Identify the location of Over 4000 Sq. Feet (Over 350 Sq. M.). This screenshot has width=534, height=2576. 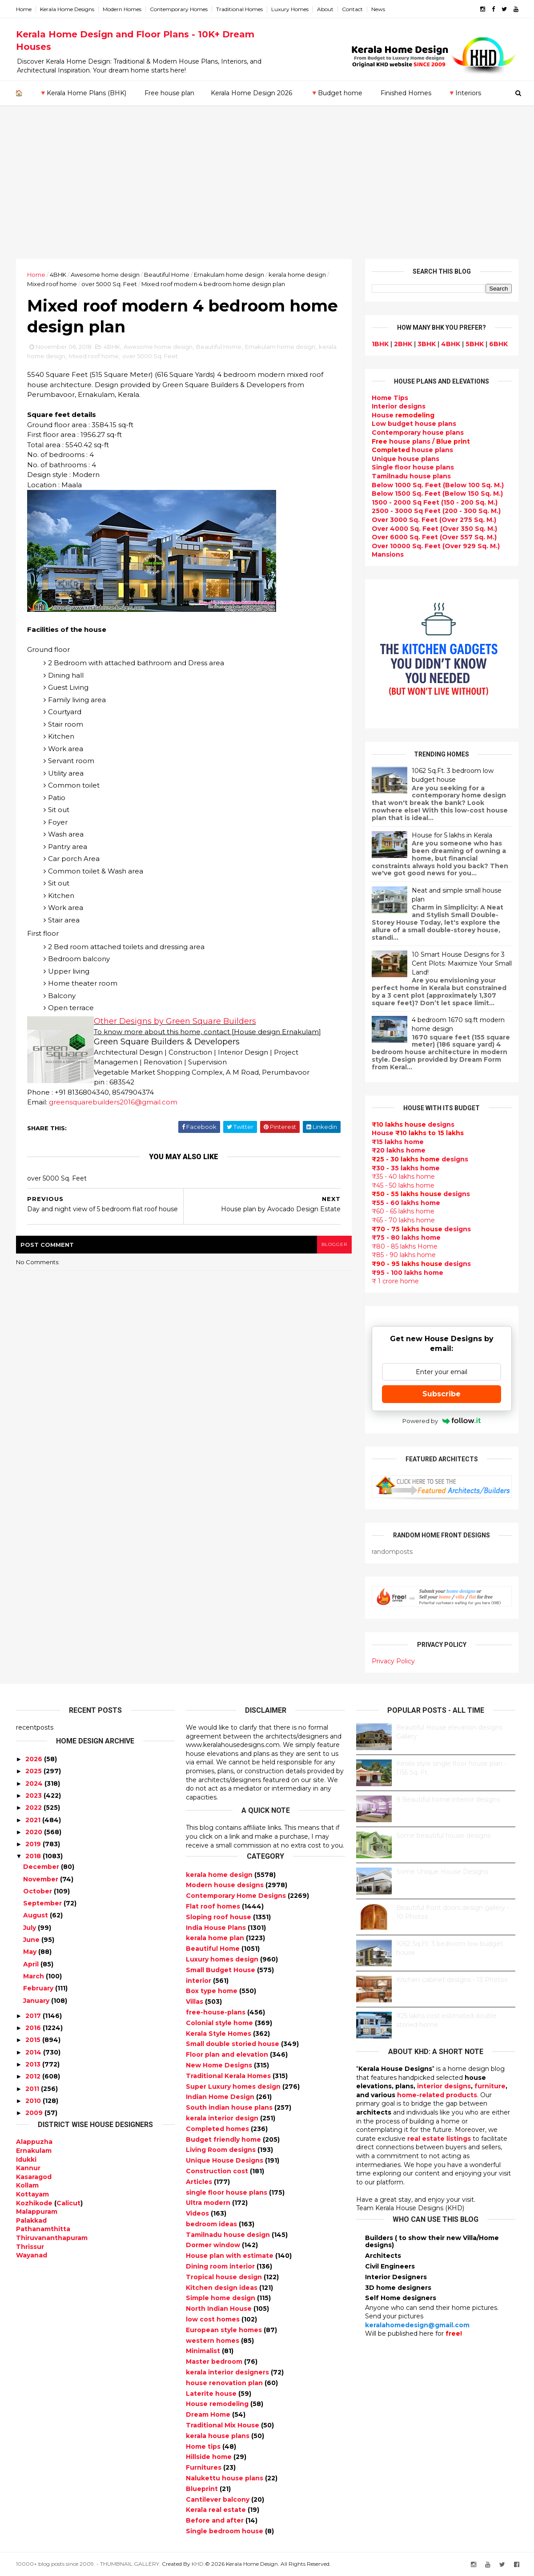
(434, 529).